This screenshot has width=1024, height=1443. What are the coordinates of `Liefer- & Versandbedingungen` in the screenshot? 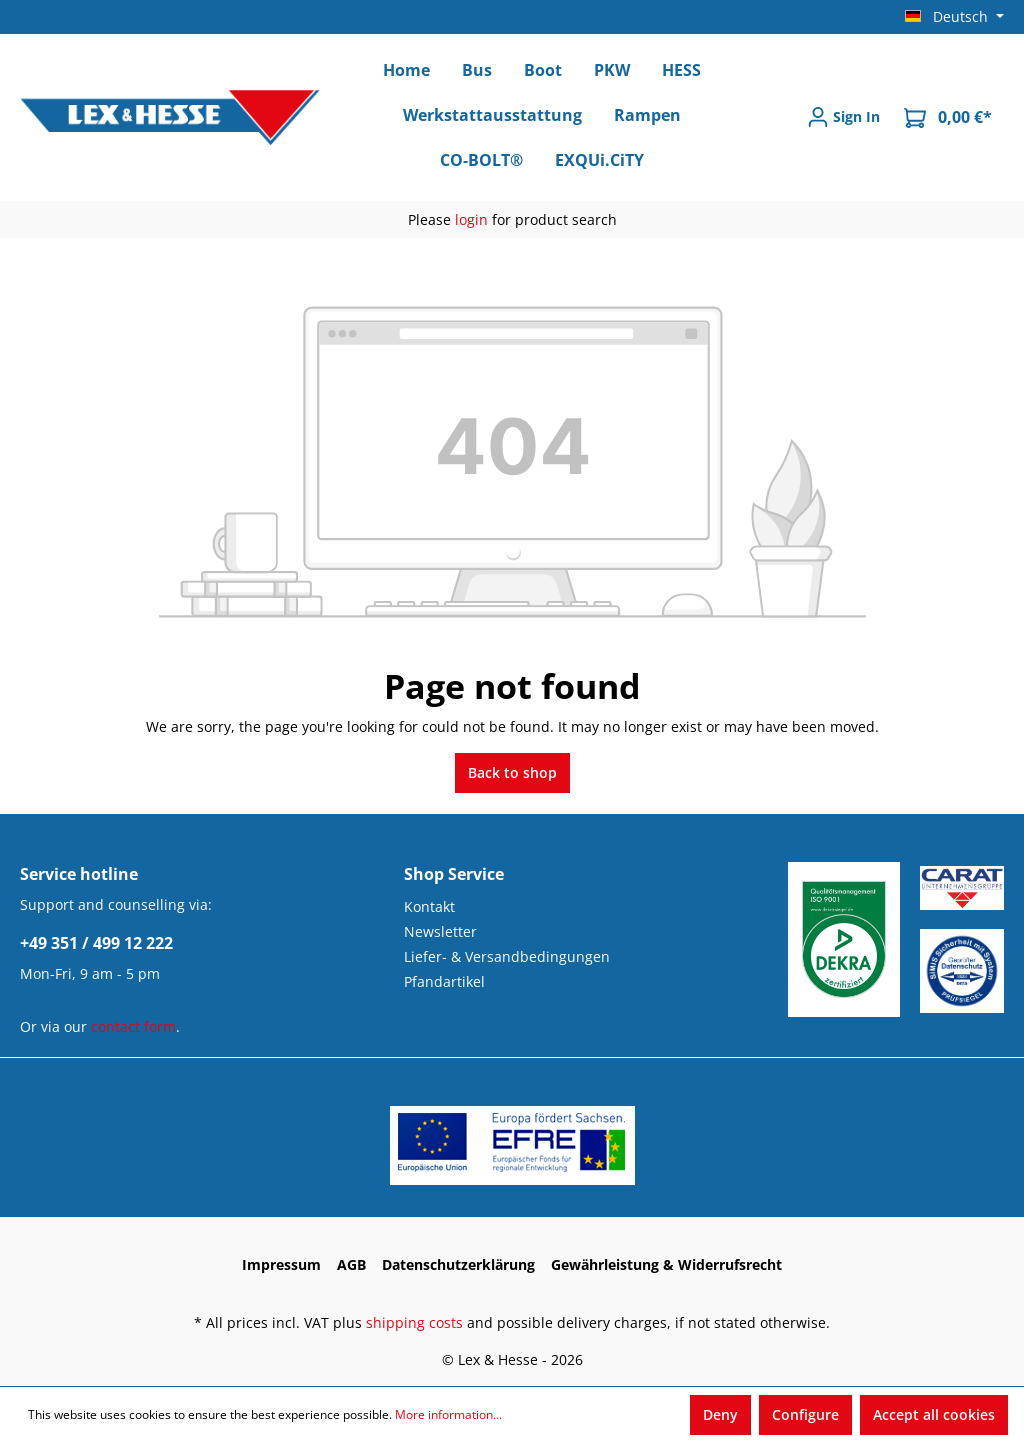 It's located at (507, 956).